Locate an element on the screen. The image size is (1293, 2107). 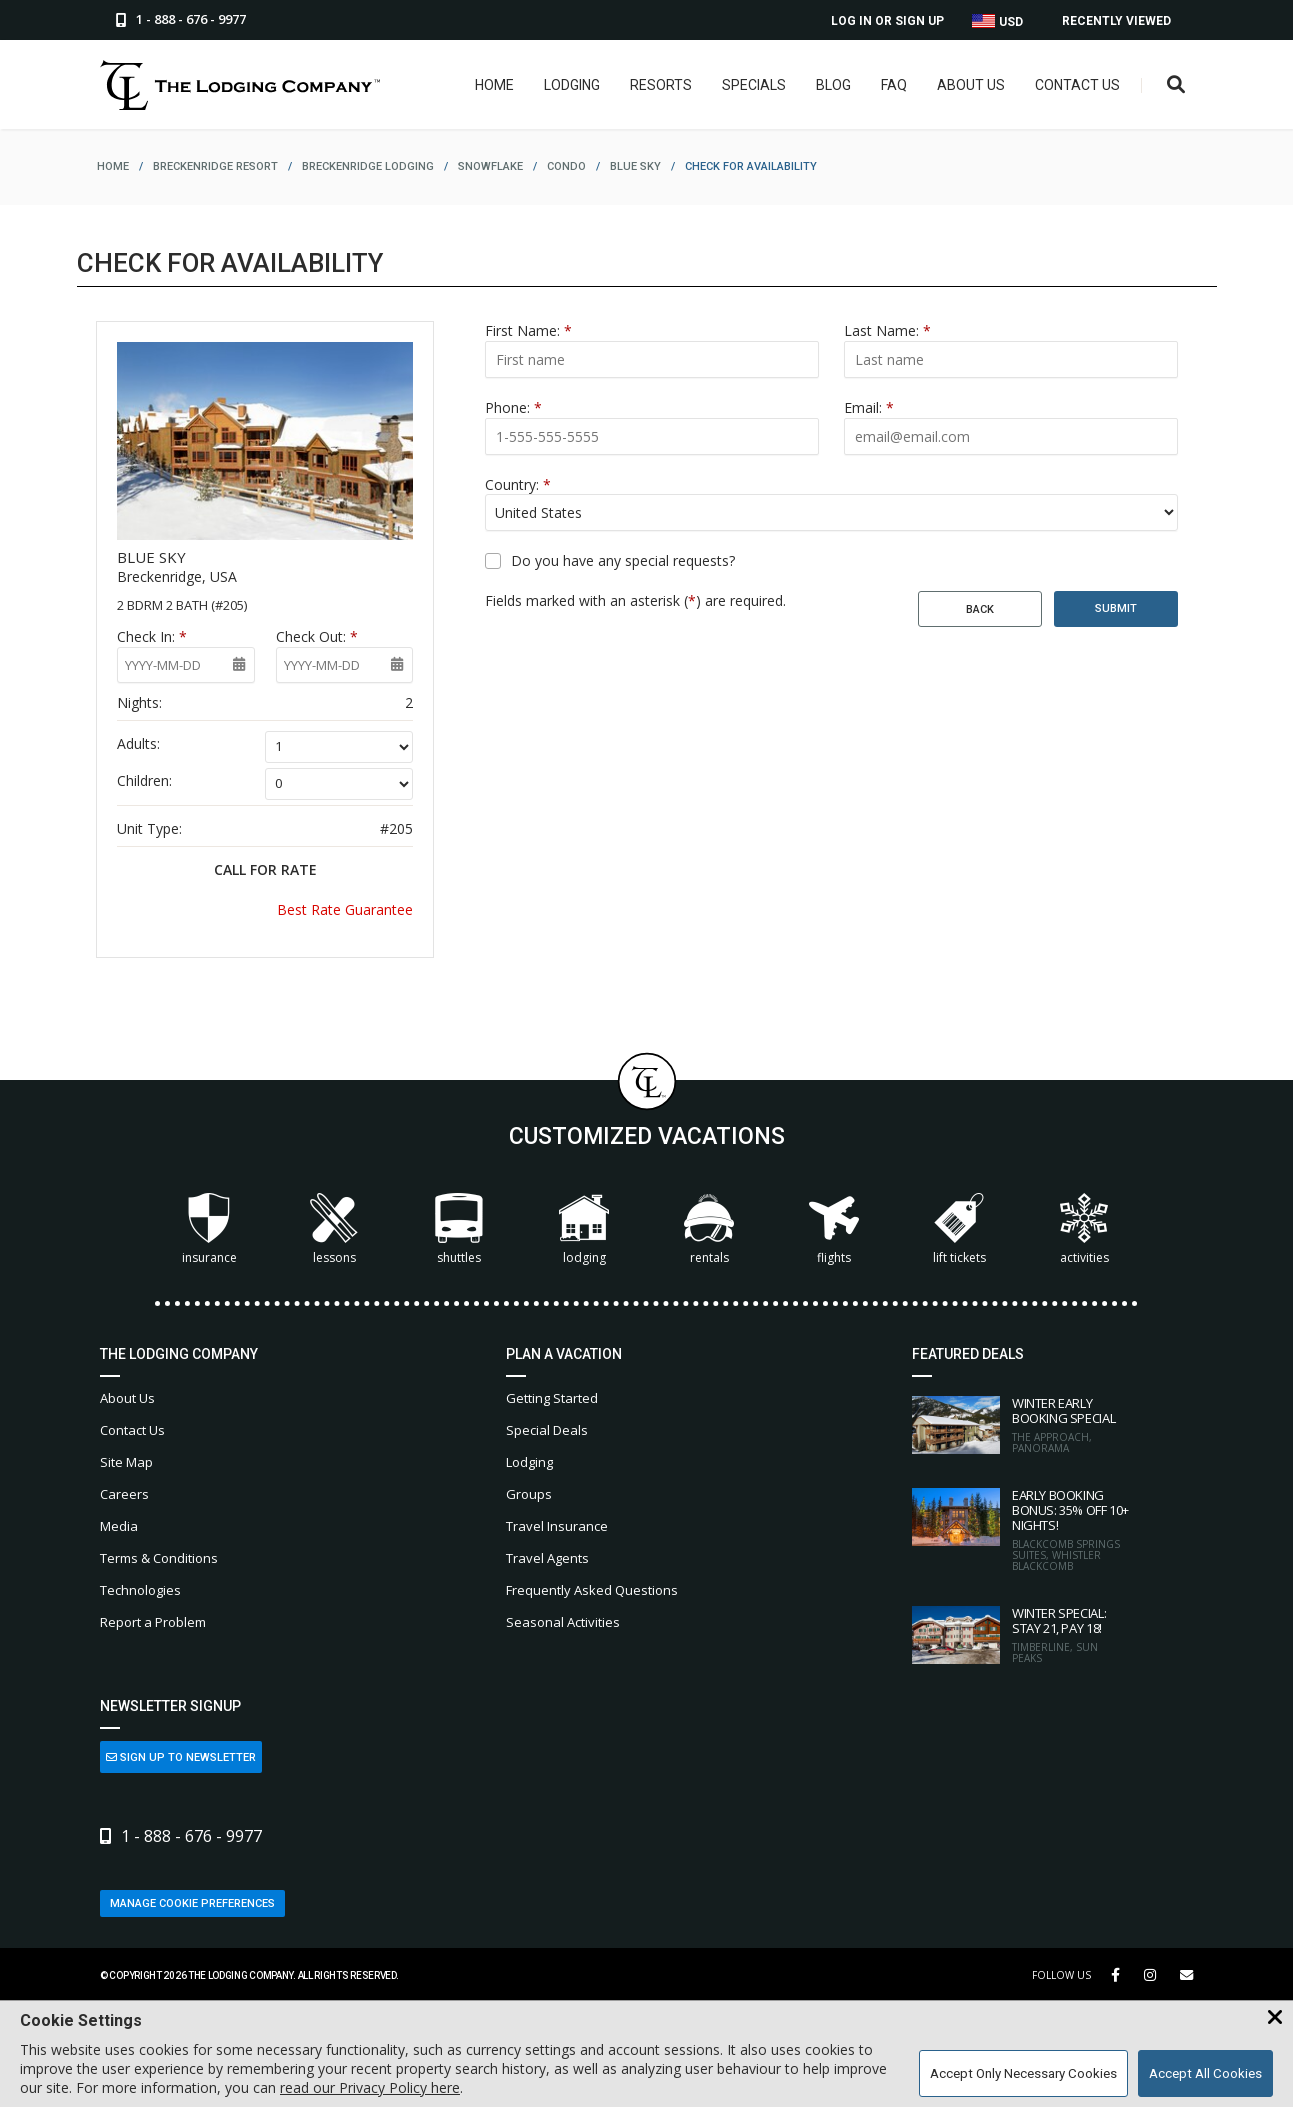
Contact Us is located at coordinates (1077, 85).